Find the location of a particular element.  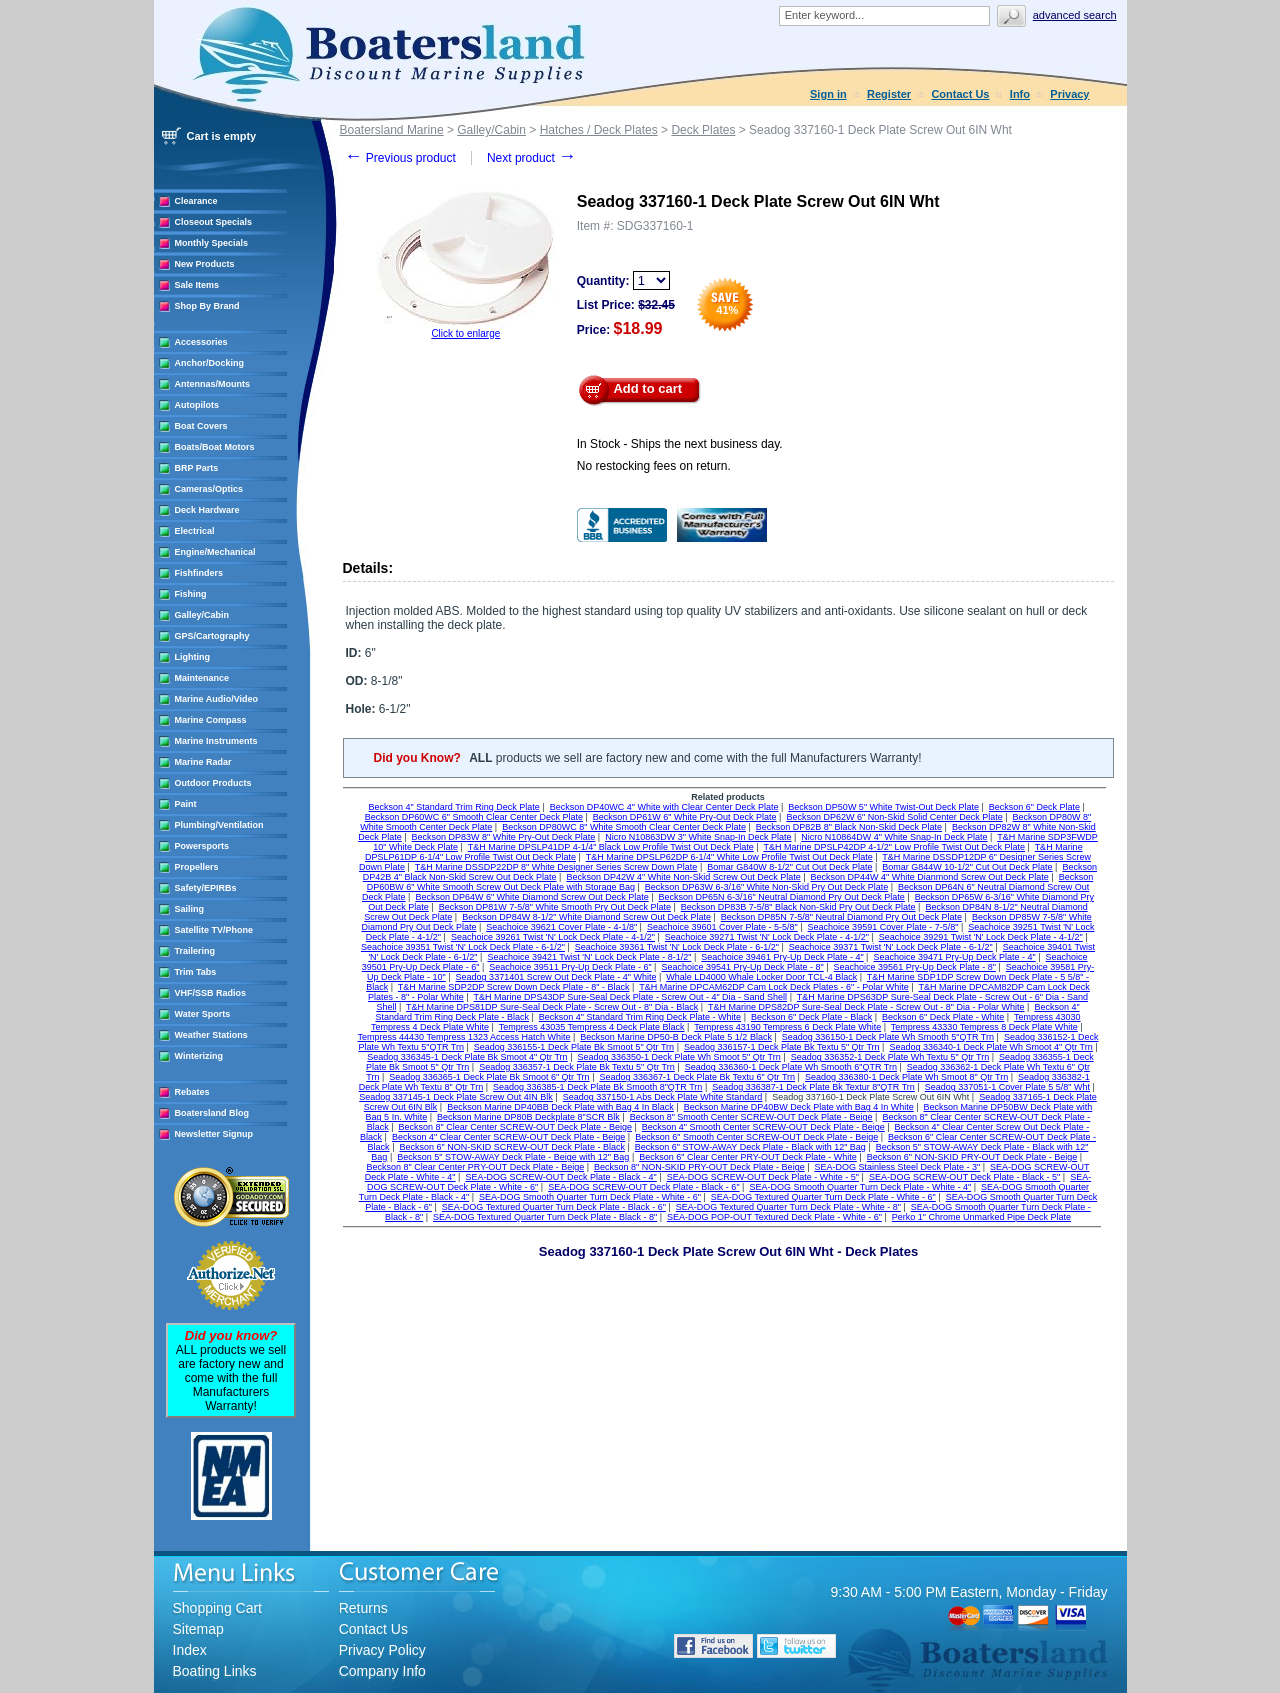

Plumbing/Ventilation is located at coordinates (219, 825).